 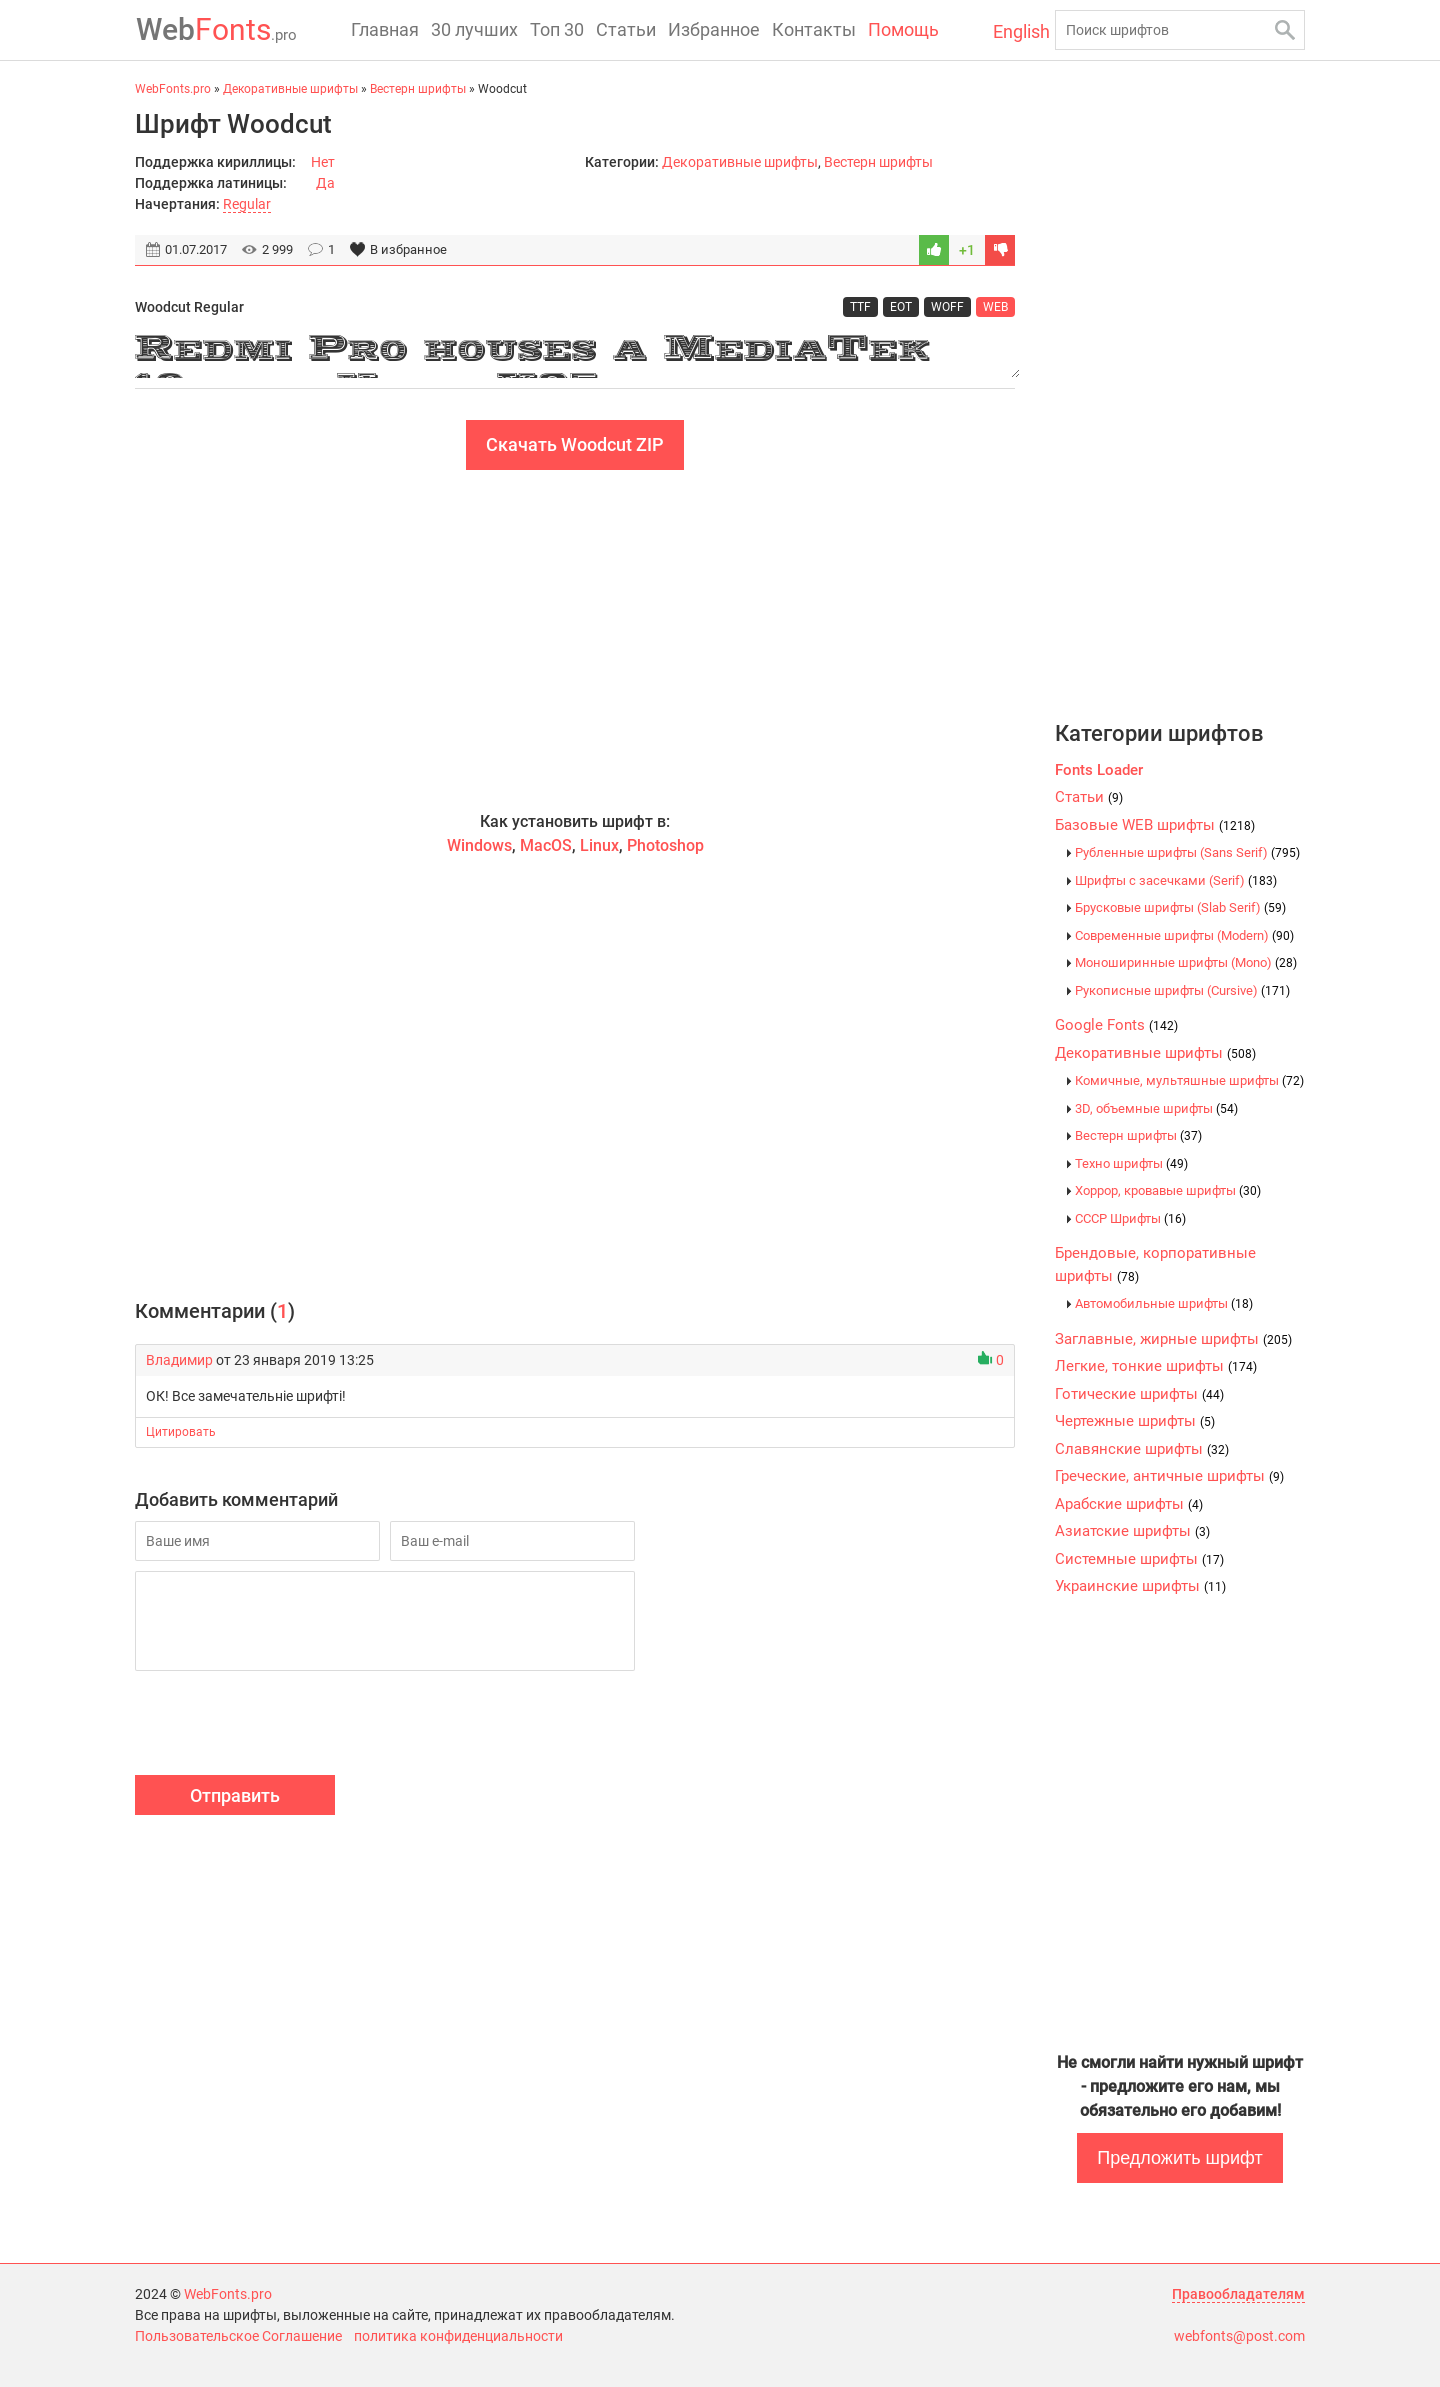 I want to click on WebFonts.pro, so click(x=228, y=2294).